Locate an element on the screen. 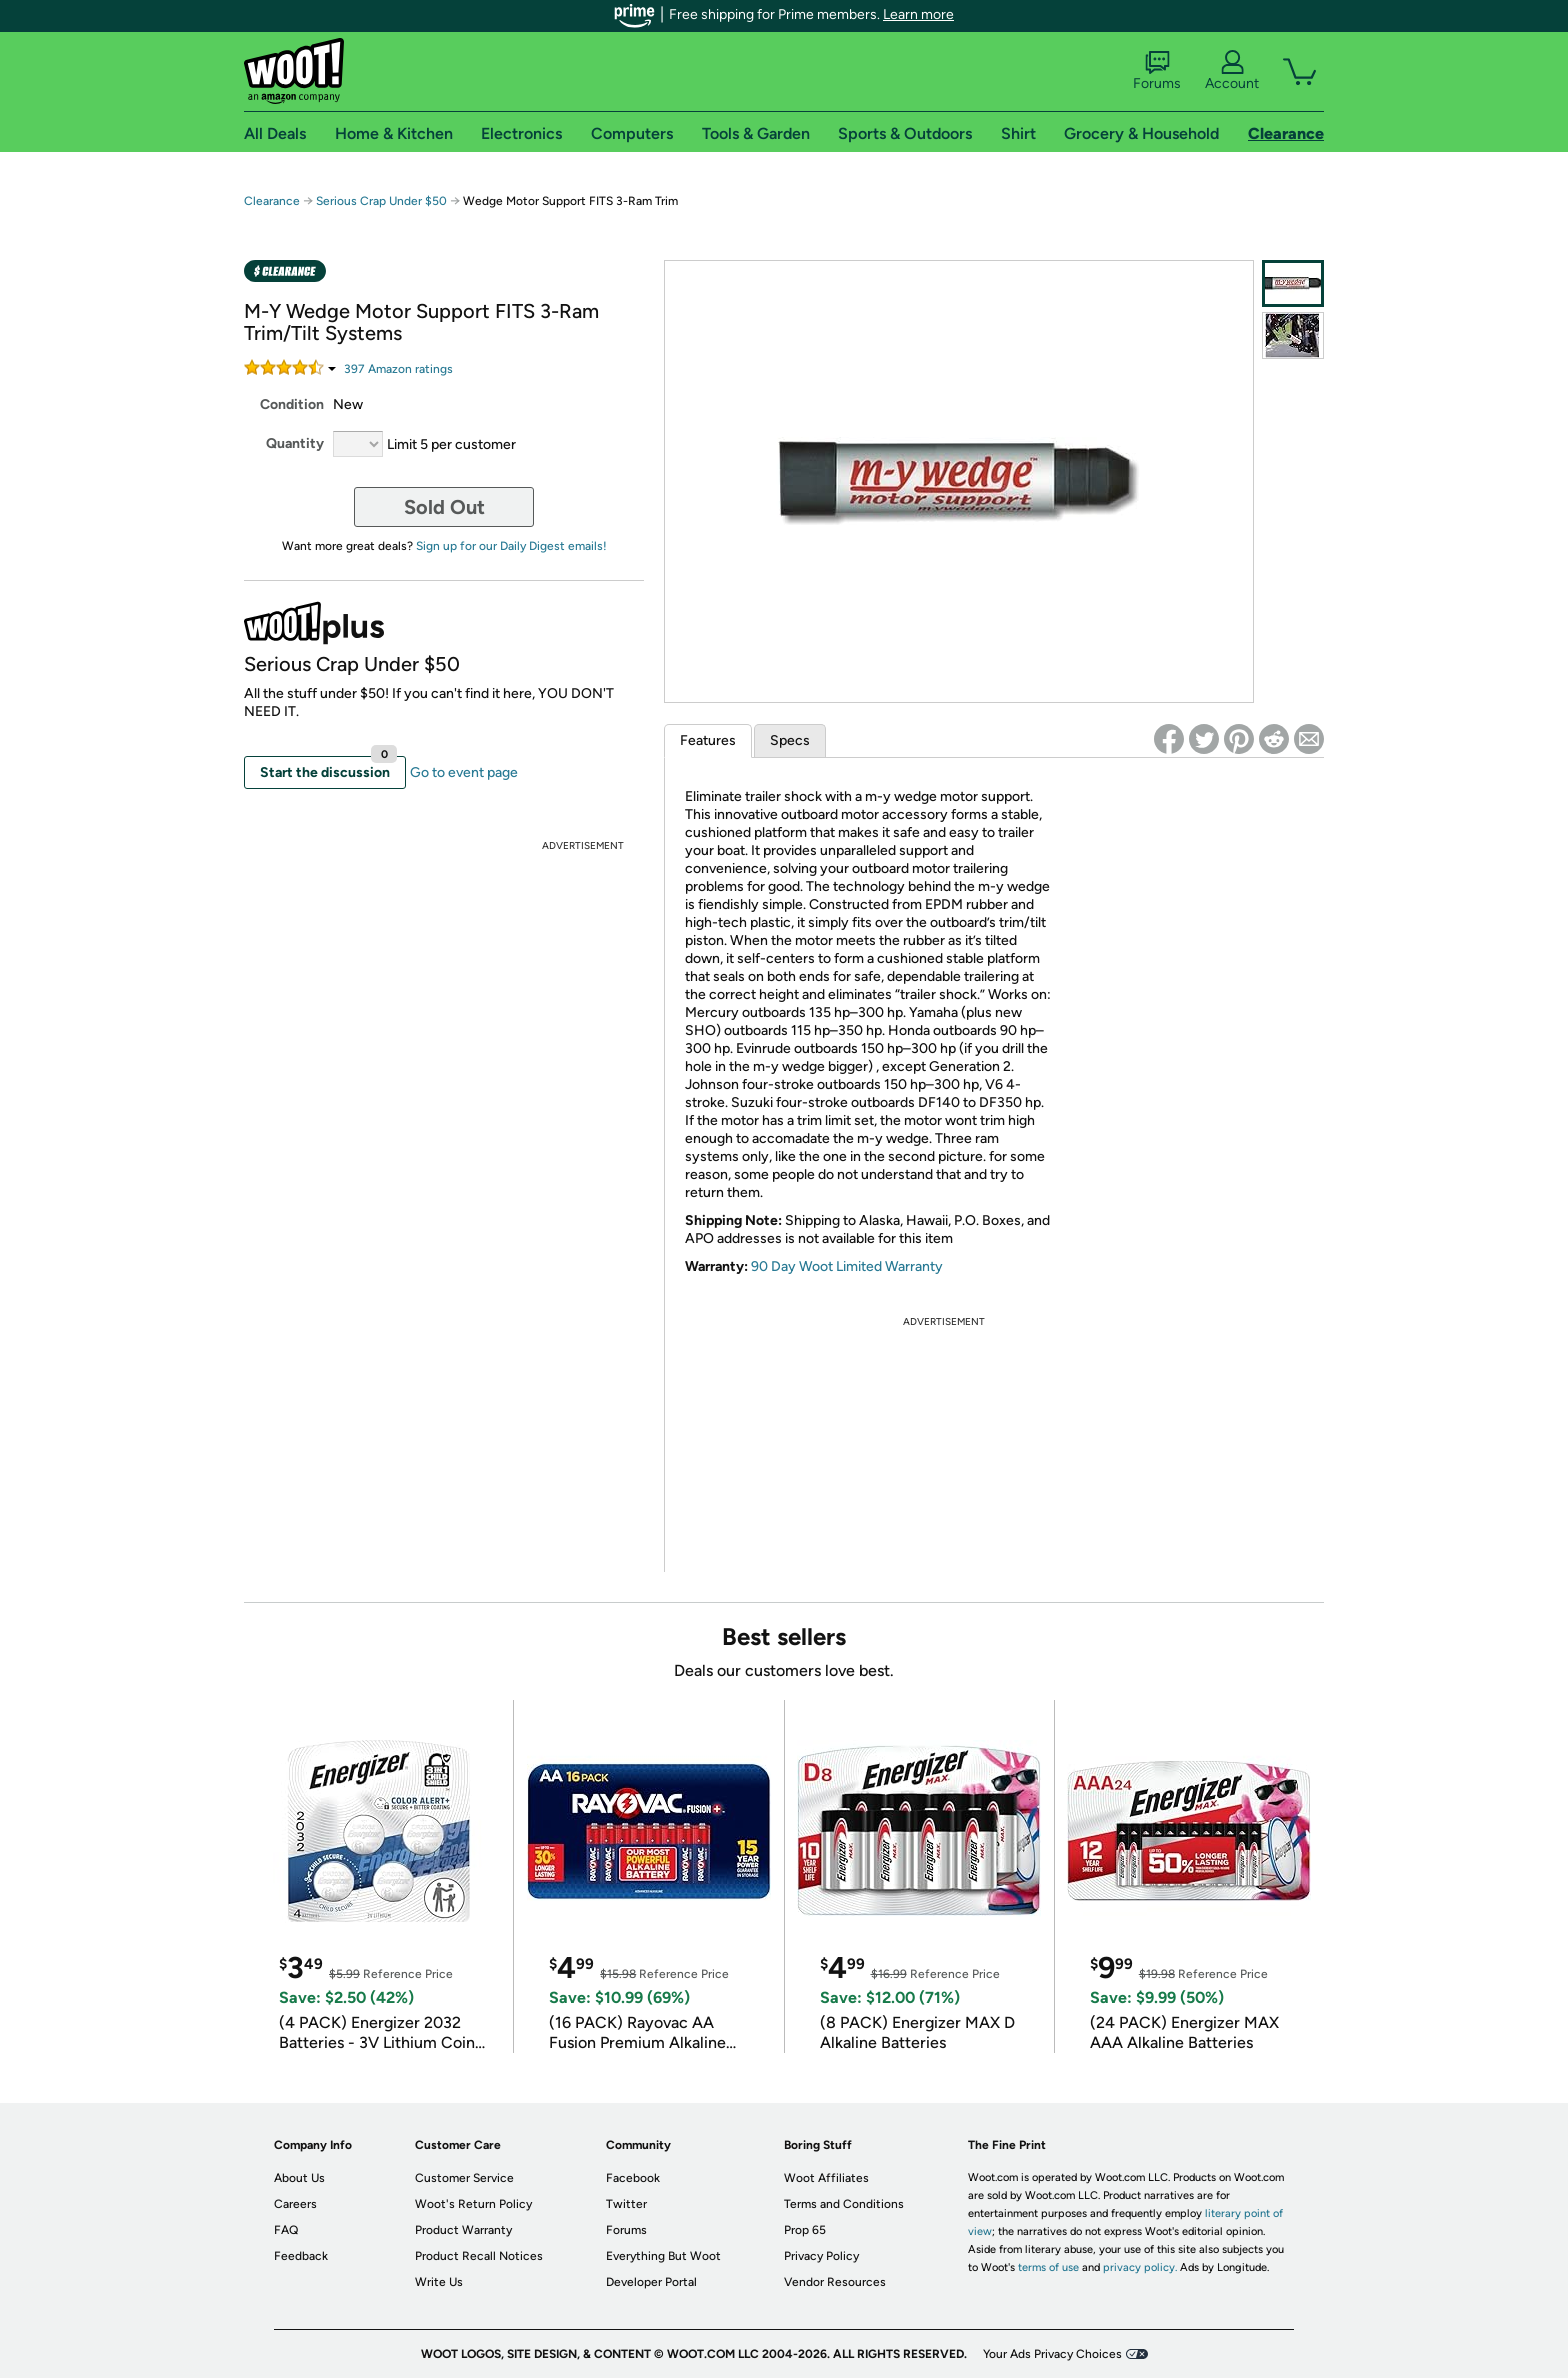  Privacy Policy is located at coordinates (821, 2256).